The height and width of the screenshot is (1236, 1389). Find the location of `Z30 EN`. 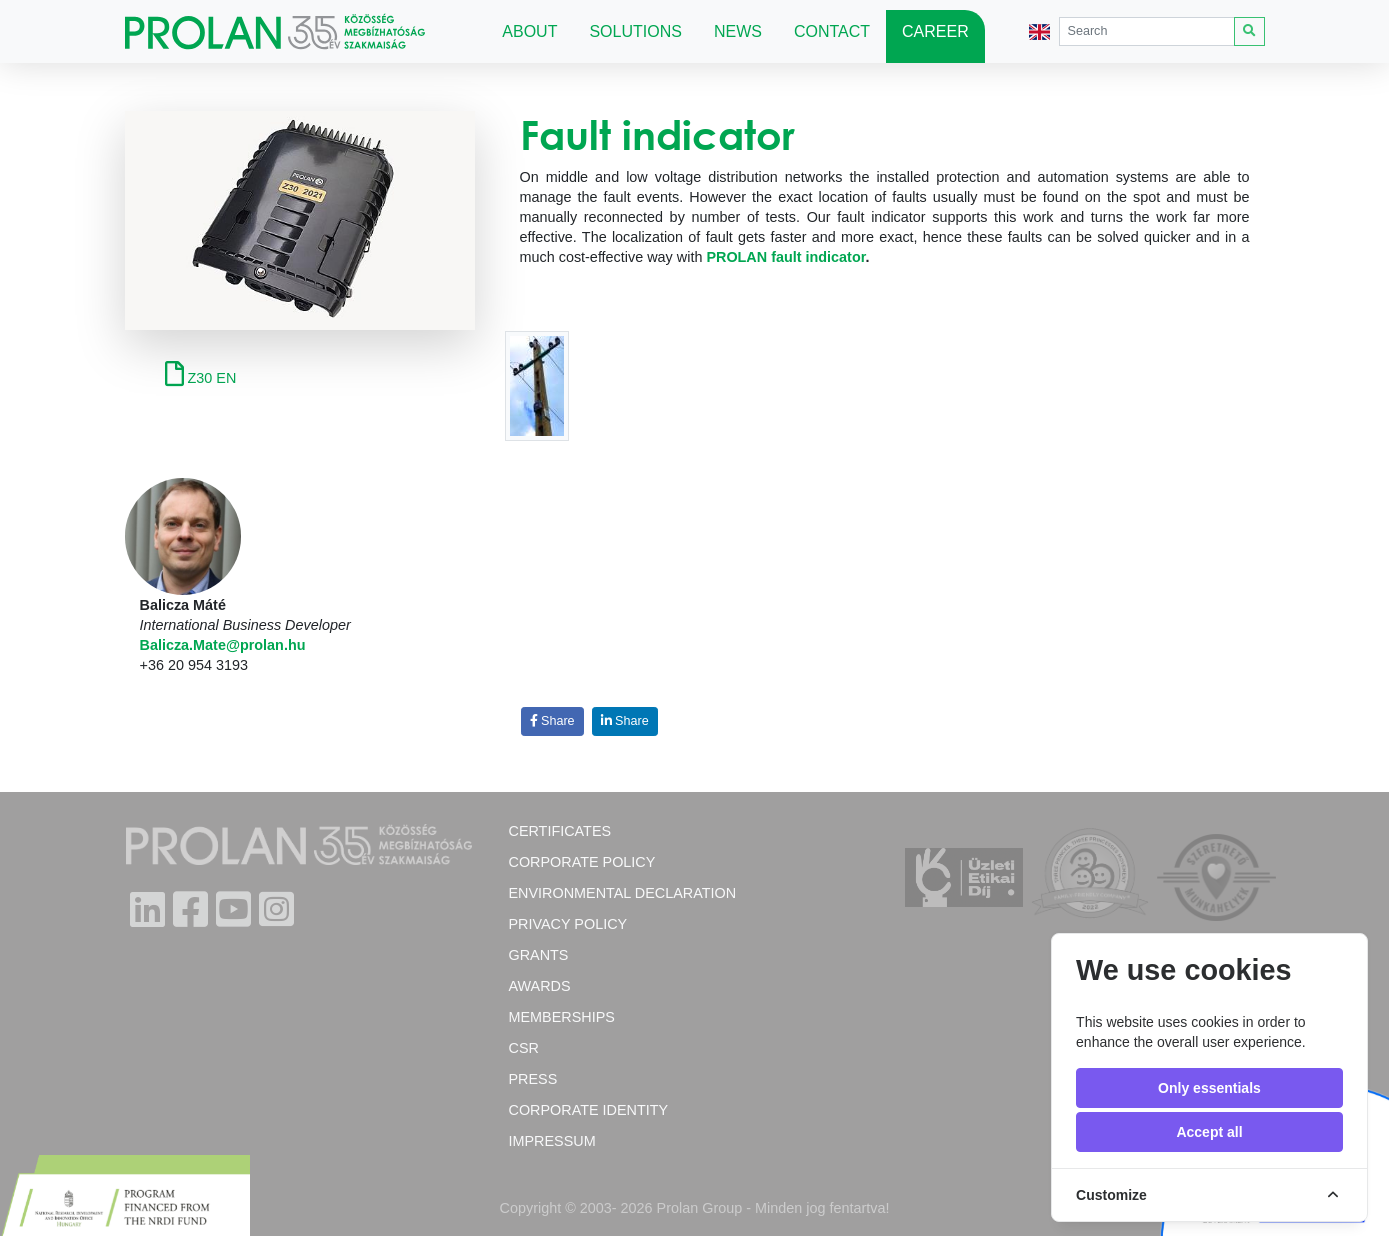

Z30 EN is located at coordinates (201, 378).